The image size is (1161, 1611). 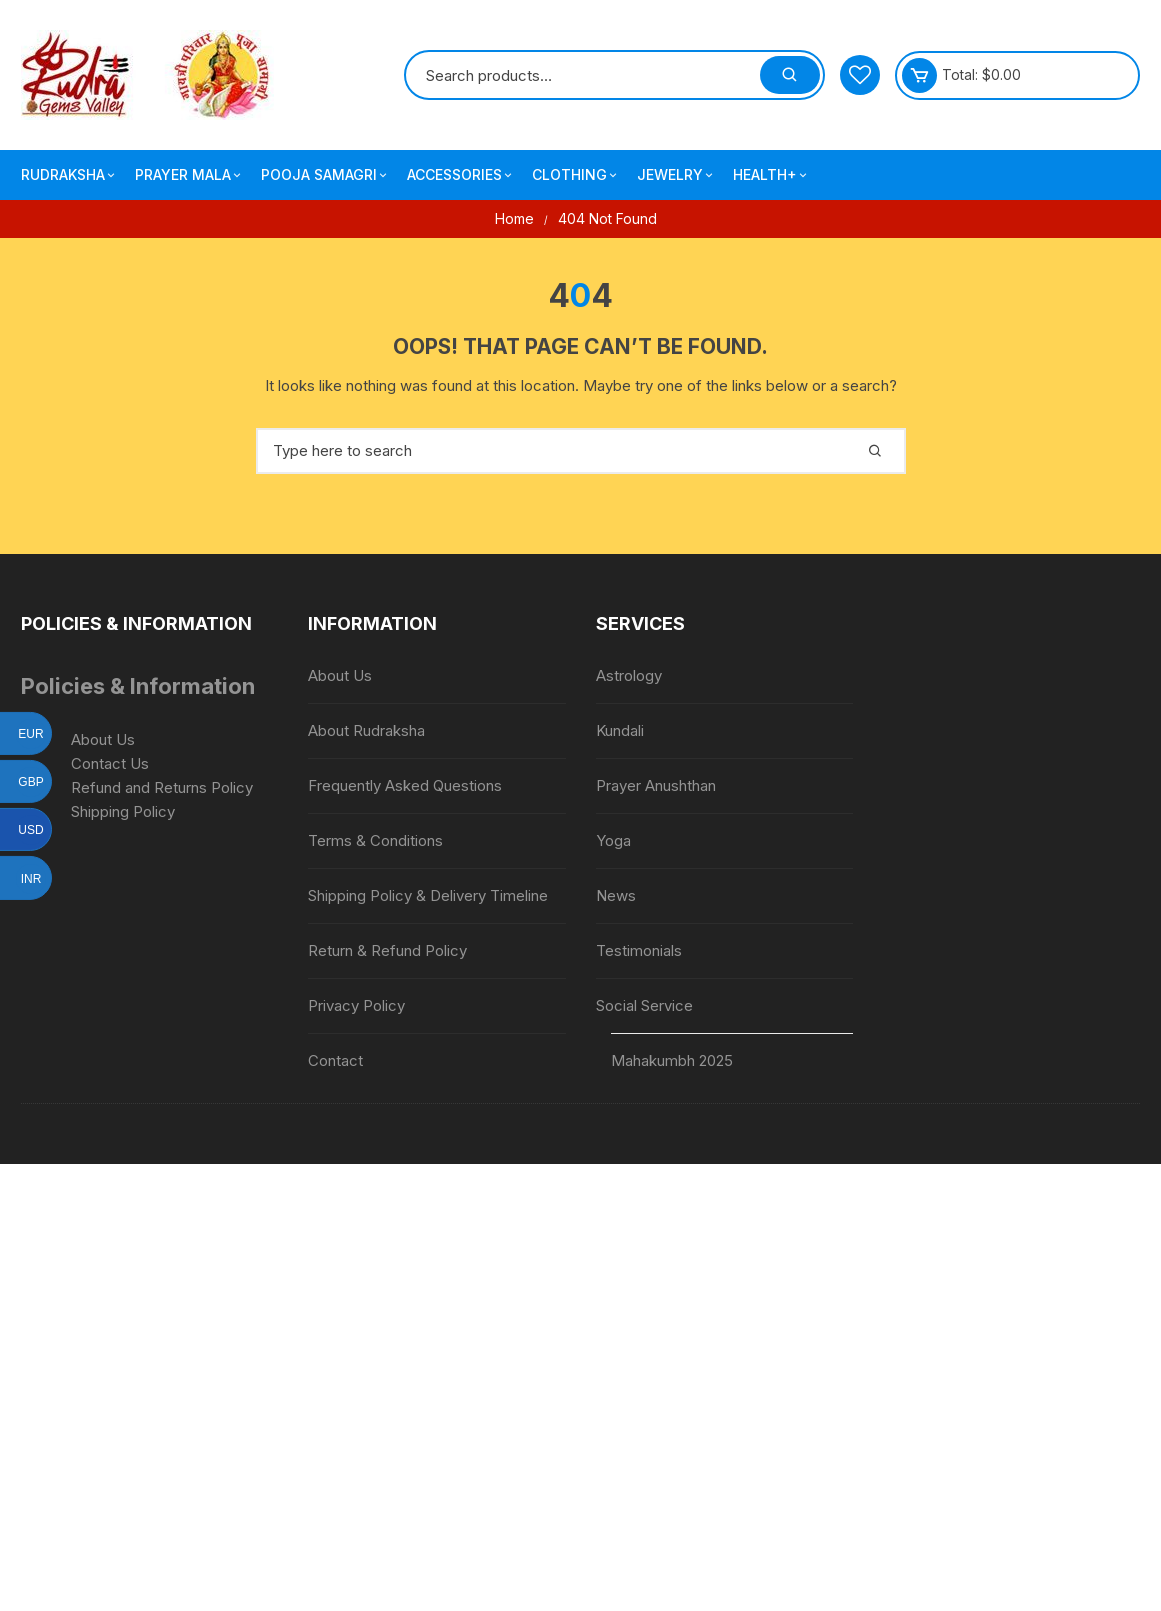 What do you see at coordinates (375, 840) in the screenshot?
I see `Terms & Conditions` at bounding box center [375, 840].